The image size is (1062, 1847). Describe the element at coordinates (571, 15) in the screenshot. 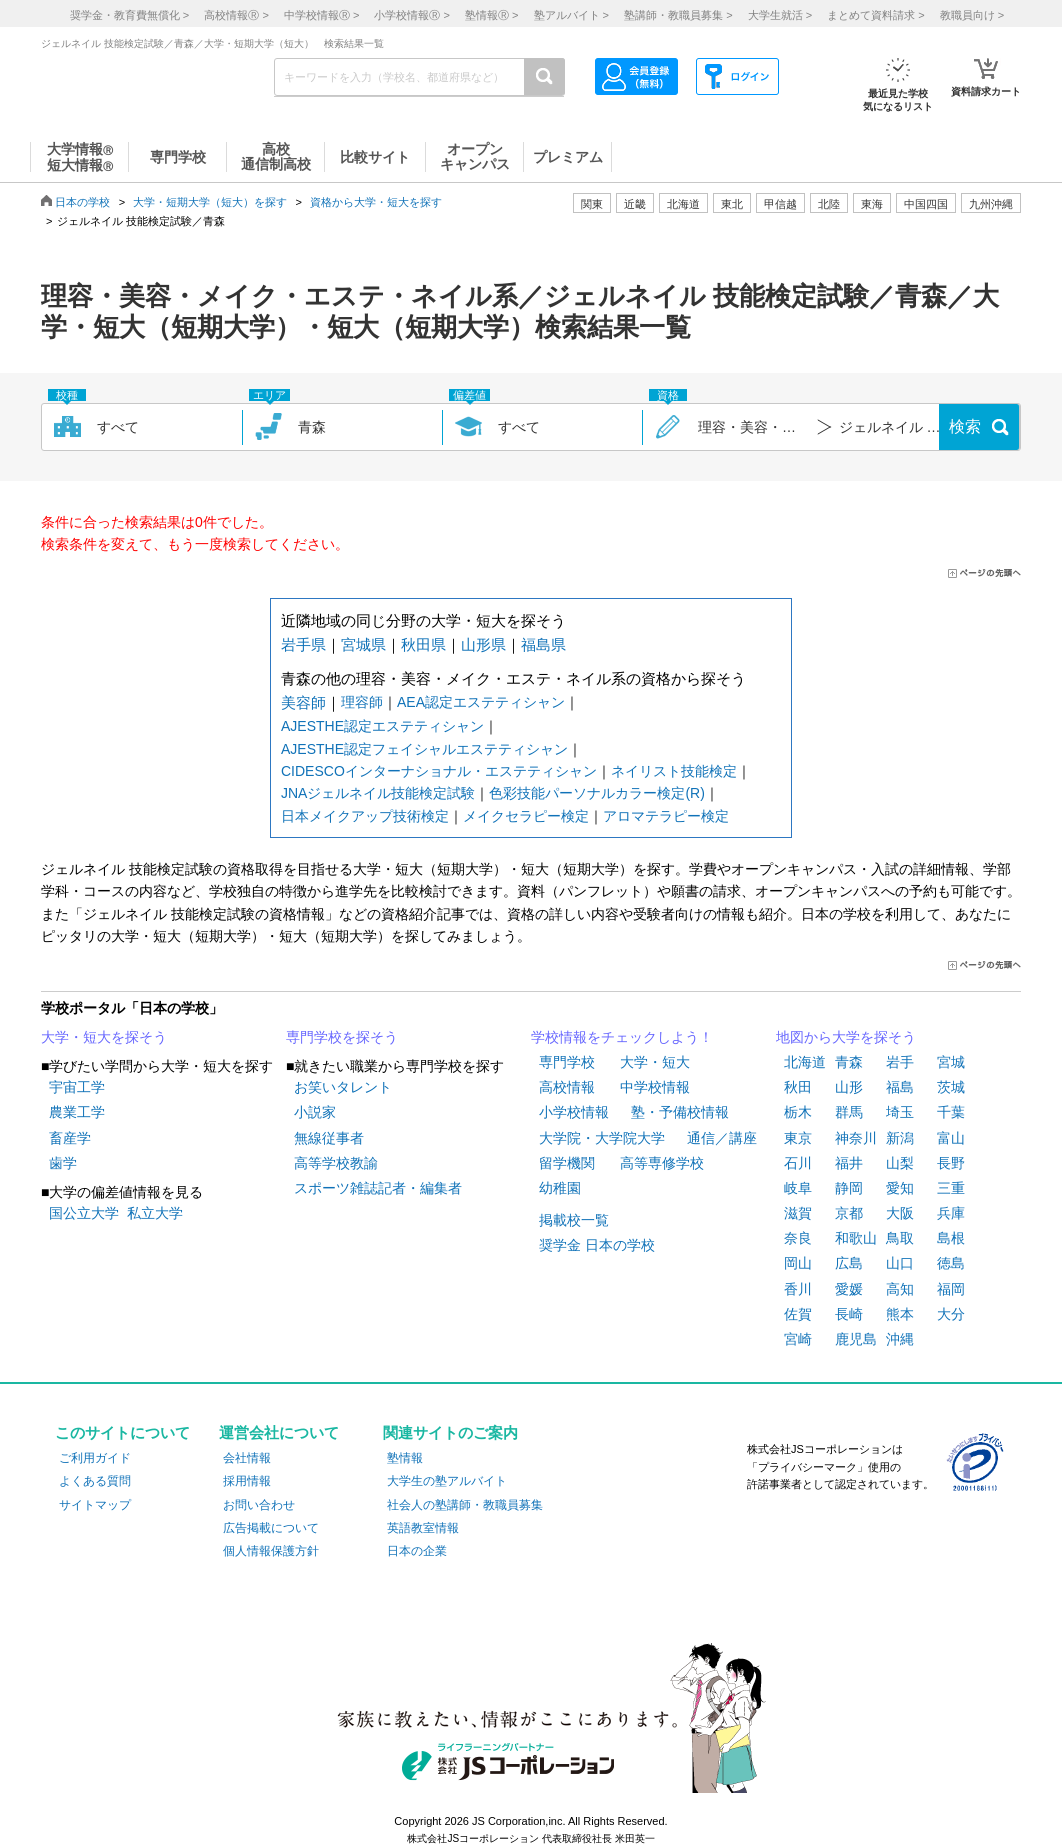

I see `塾アルバイト >` at that location.